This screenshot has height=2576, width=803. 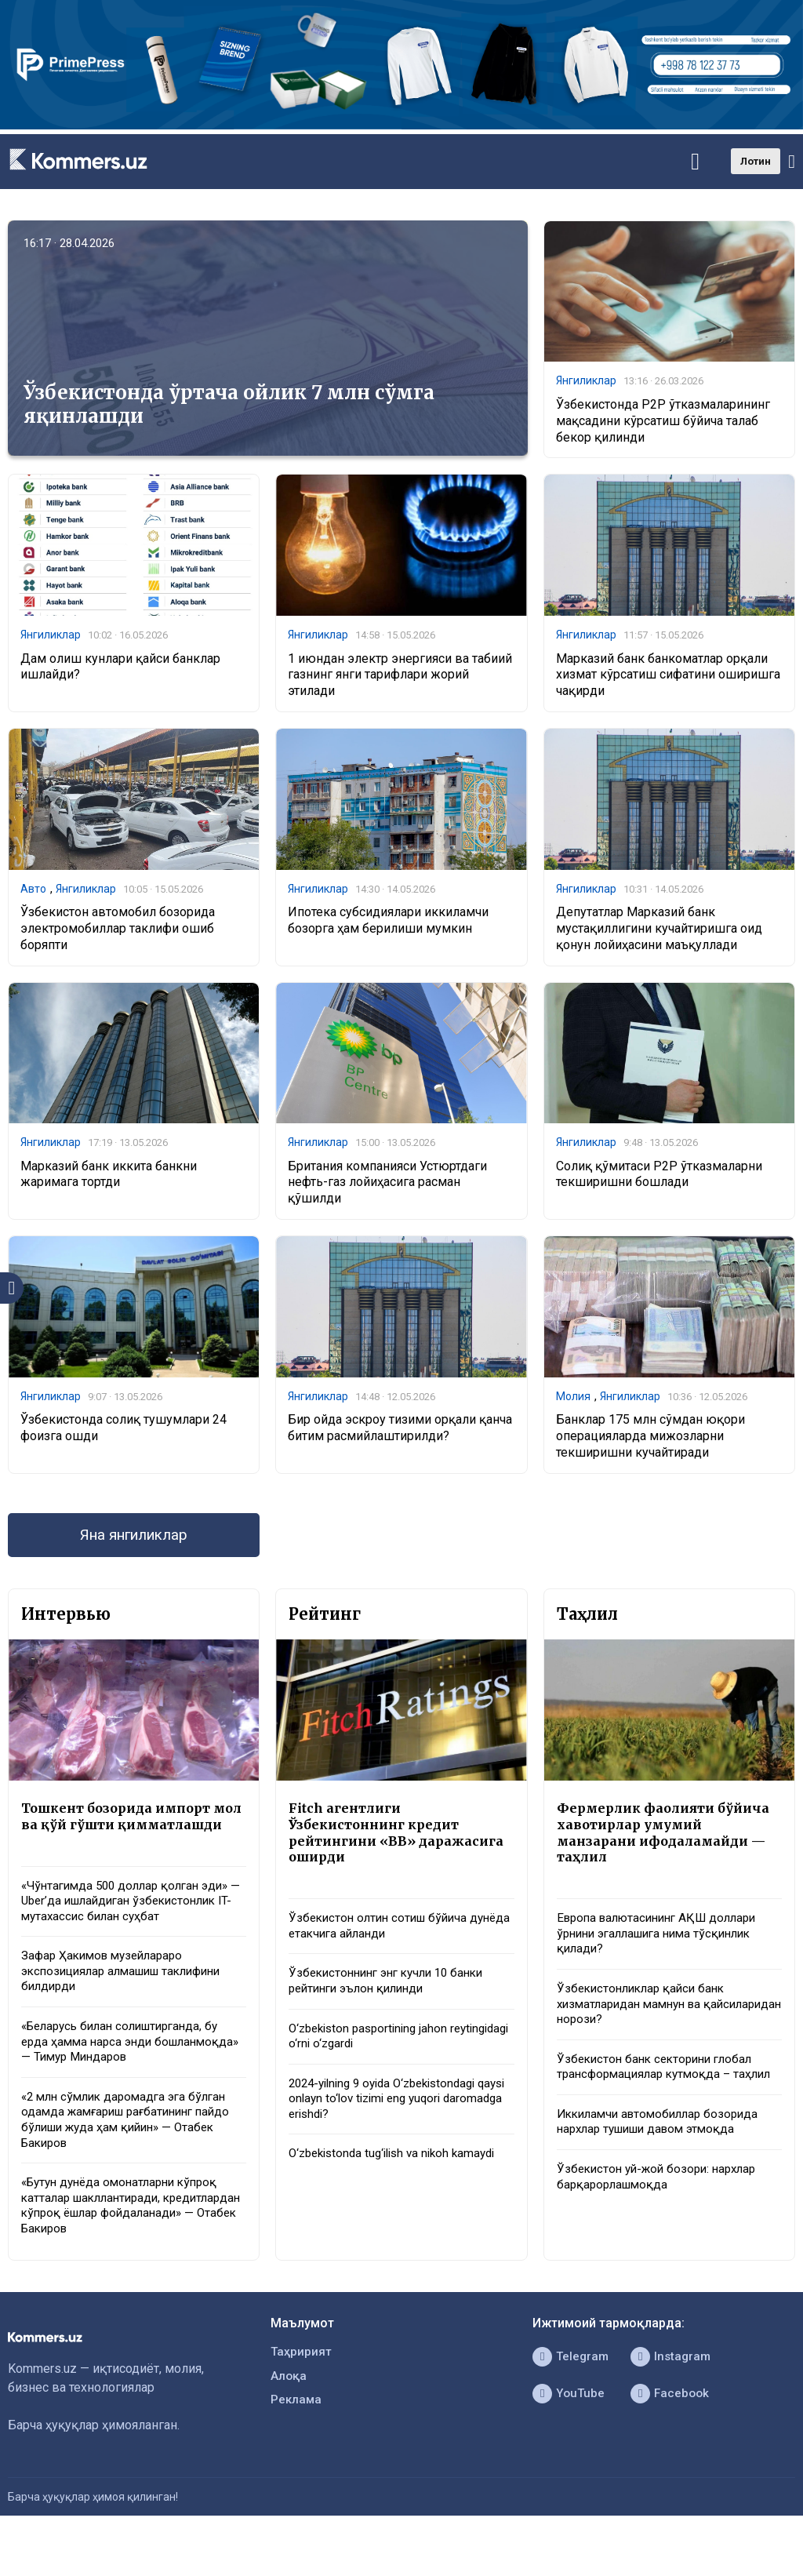 What do you see at coordinates (400, 676) in the screenshot?
I see `1 июндан электр энергияси ва табиий газнинг янги тарифлари жорий этилади` at bounding box center [400, 676].